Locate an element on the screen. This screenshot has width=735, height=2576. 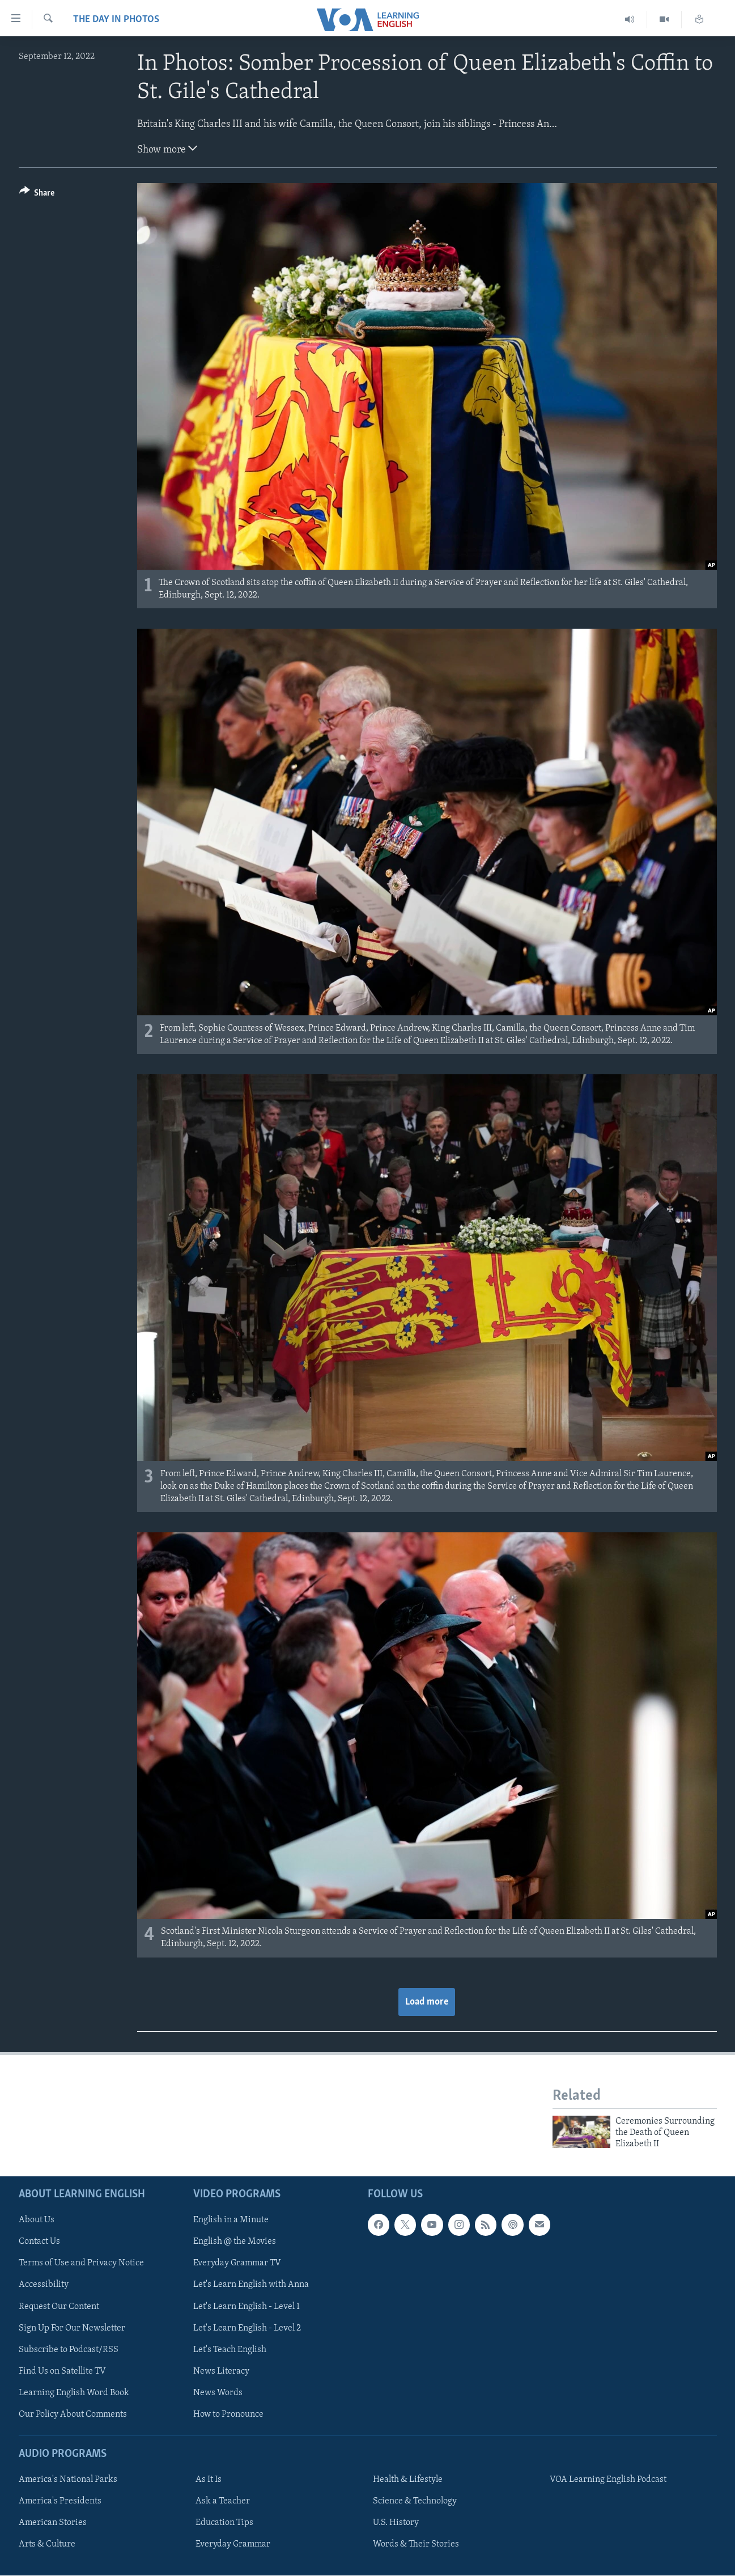
Our Policy About Comments is located at coordinates (73, 2414).